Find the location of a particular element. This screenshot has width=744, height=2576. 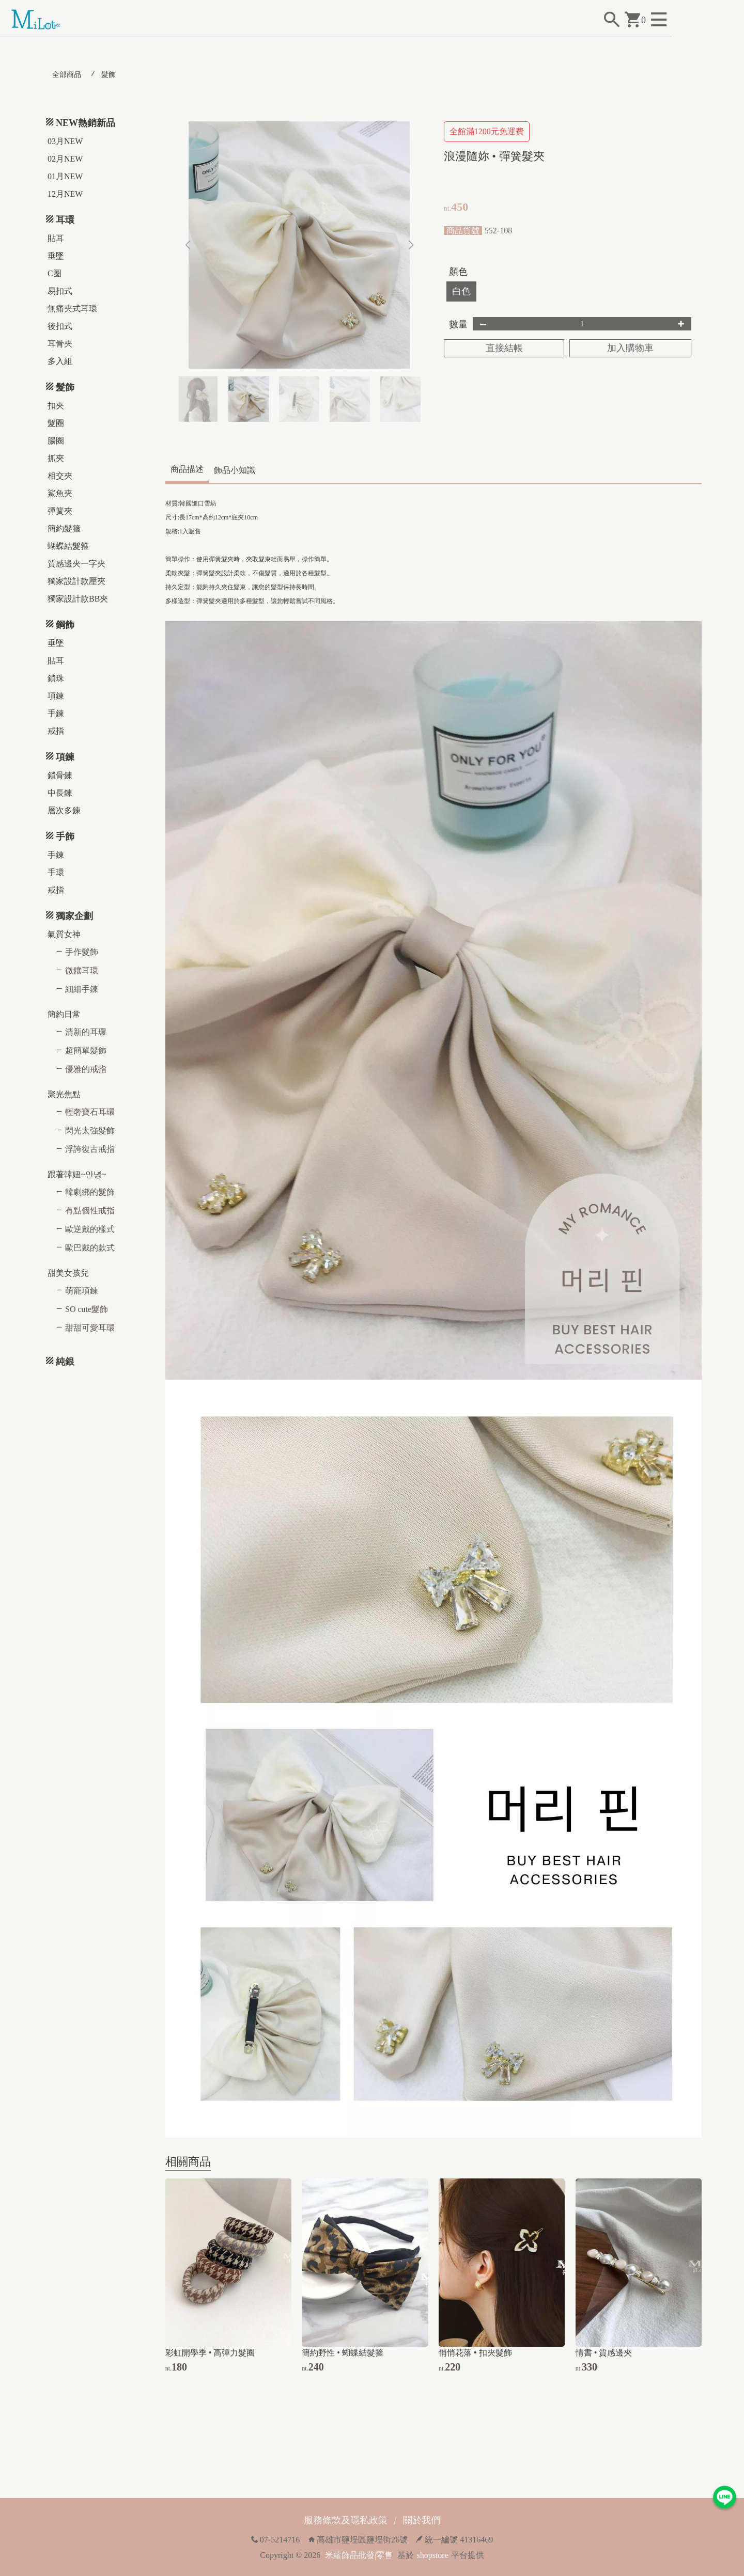

戒指 is located at coordinates (56, 730).